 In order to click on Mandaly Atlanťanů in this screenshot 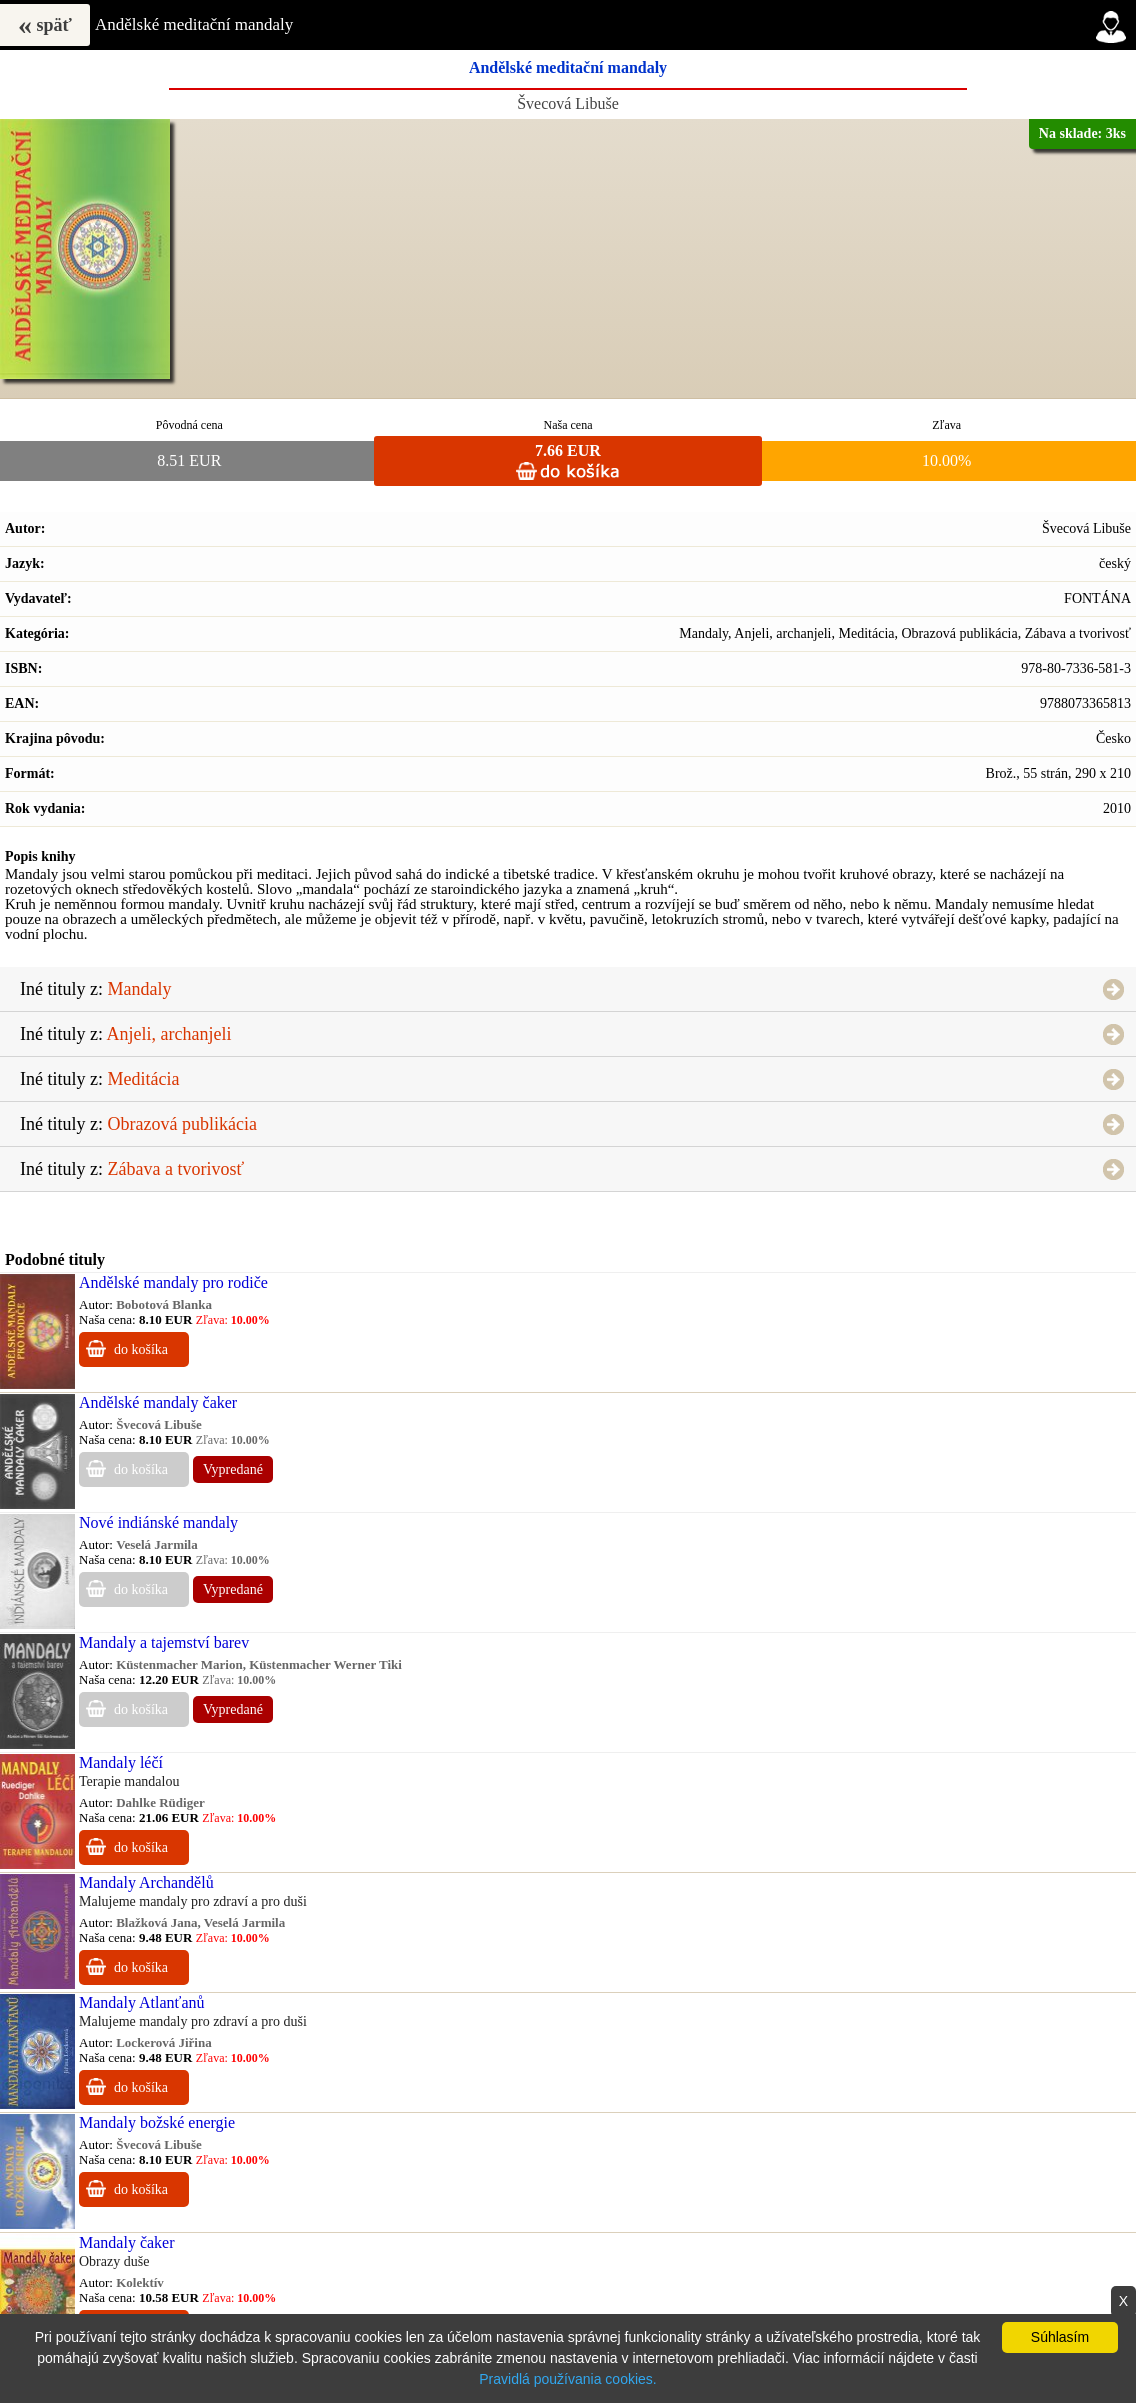, I will do `click(141, 2002)`.